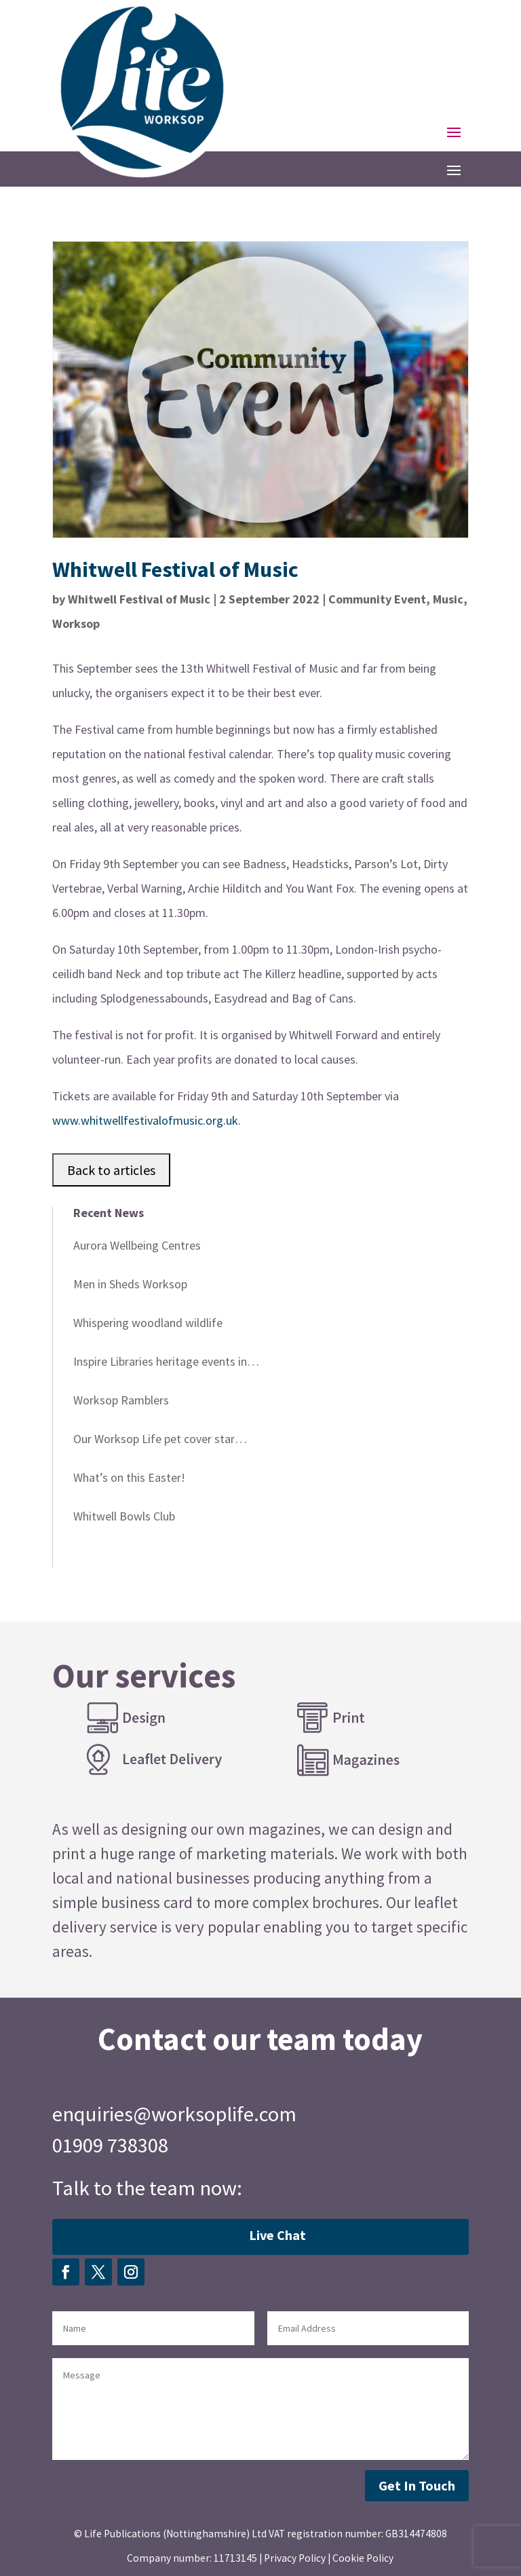 This screenshot has height=2576, width=521. What do you see at coordinates (145, 1120) in the screenshot?
I see `www.whitwellfestivalofmusic.org.uk` at bounding box center [145, 1120].